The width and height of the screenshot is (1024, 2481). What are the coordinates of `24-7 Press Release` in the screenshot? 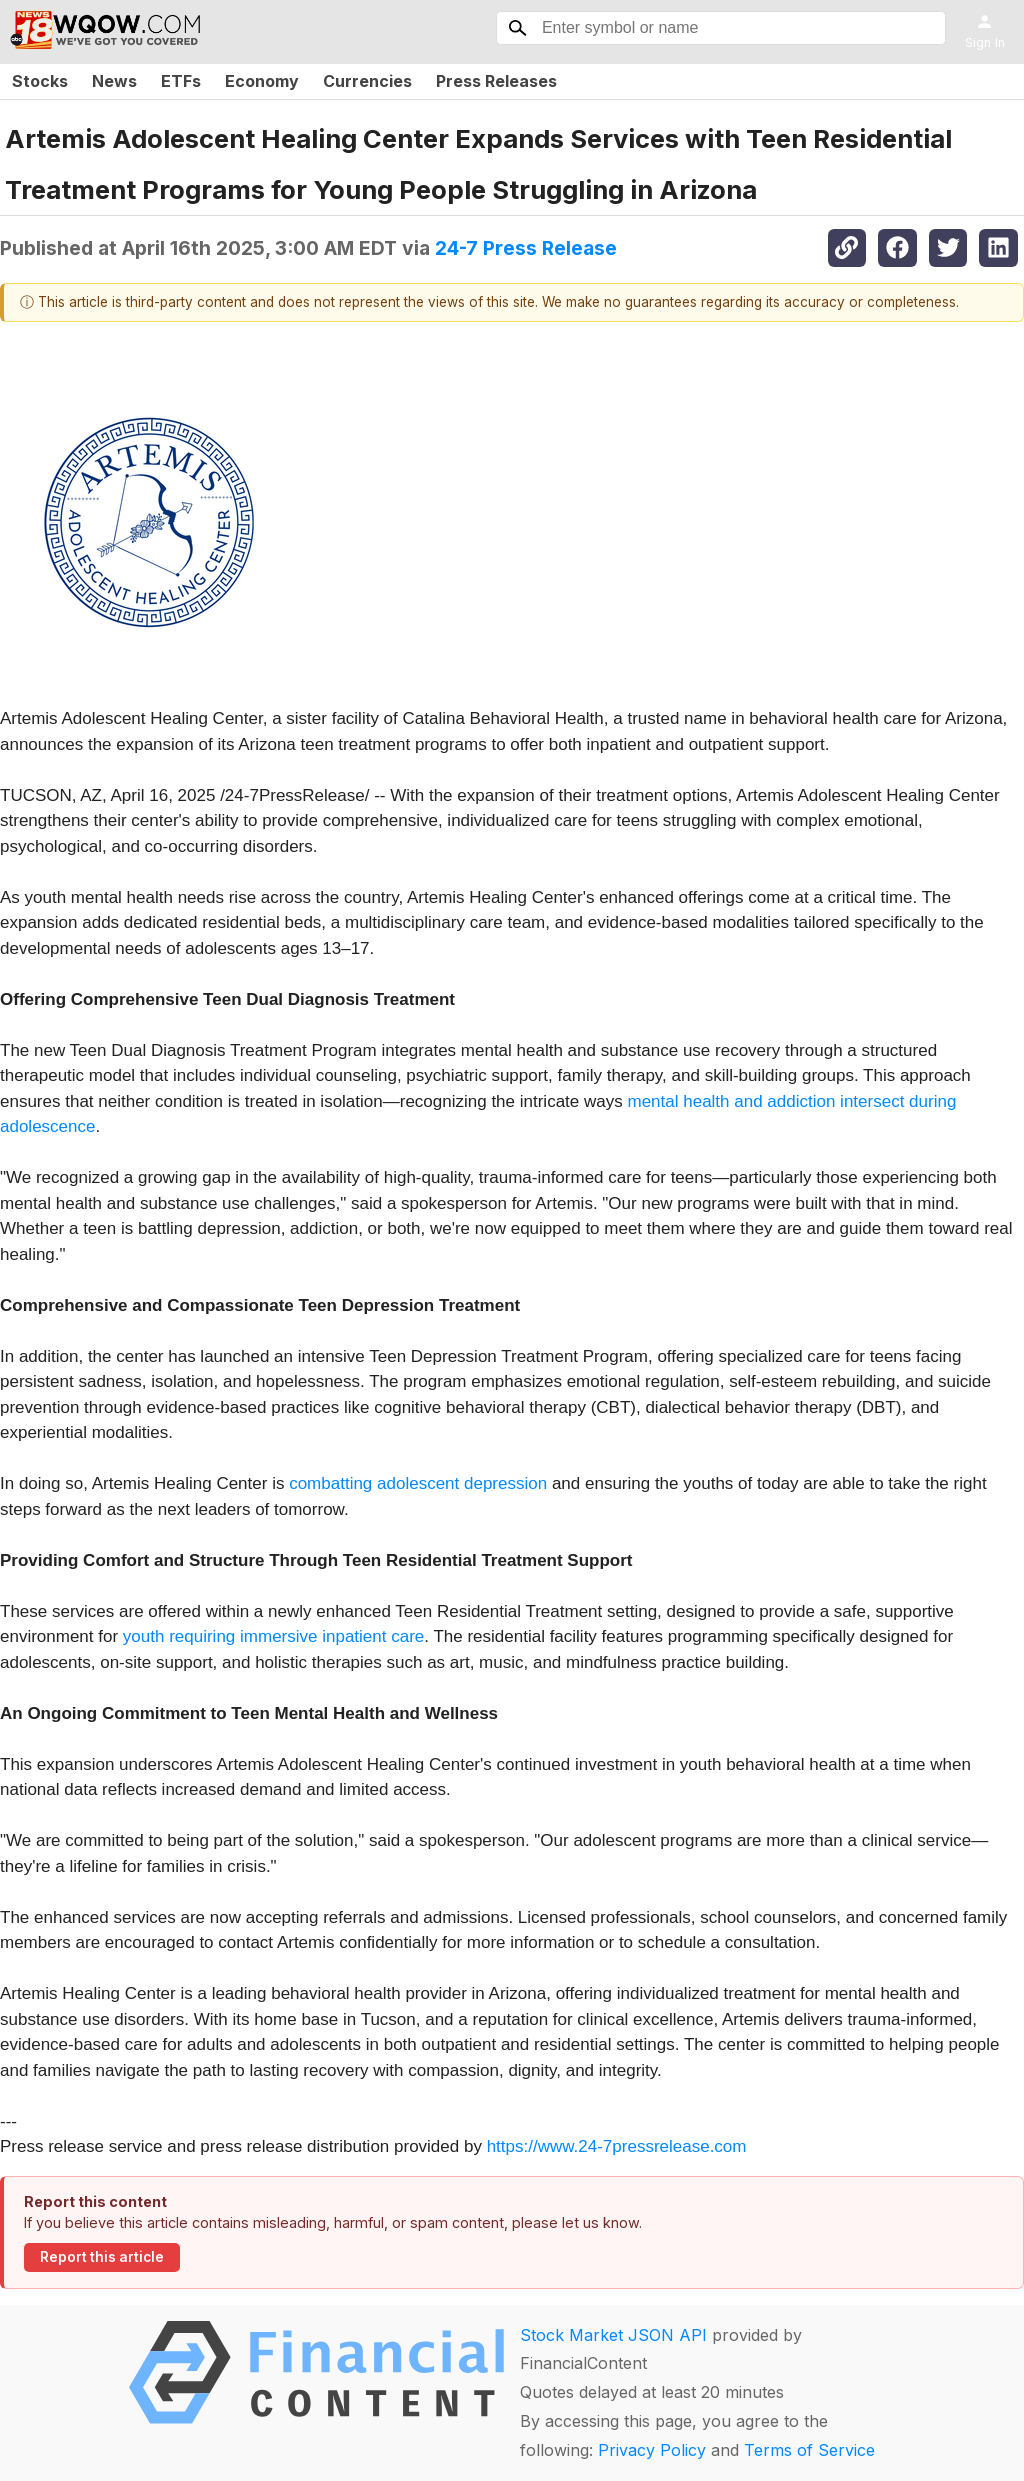 It's located at (526, 248).